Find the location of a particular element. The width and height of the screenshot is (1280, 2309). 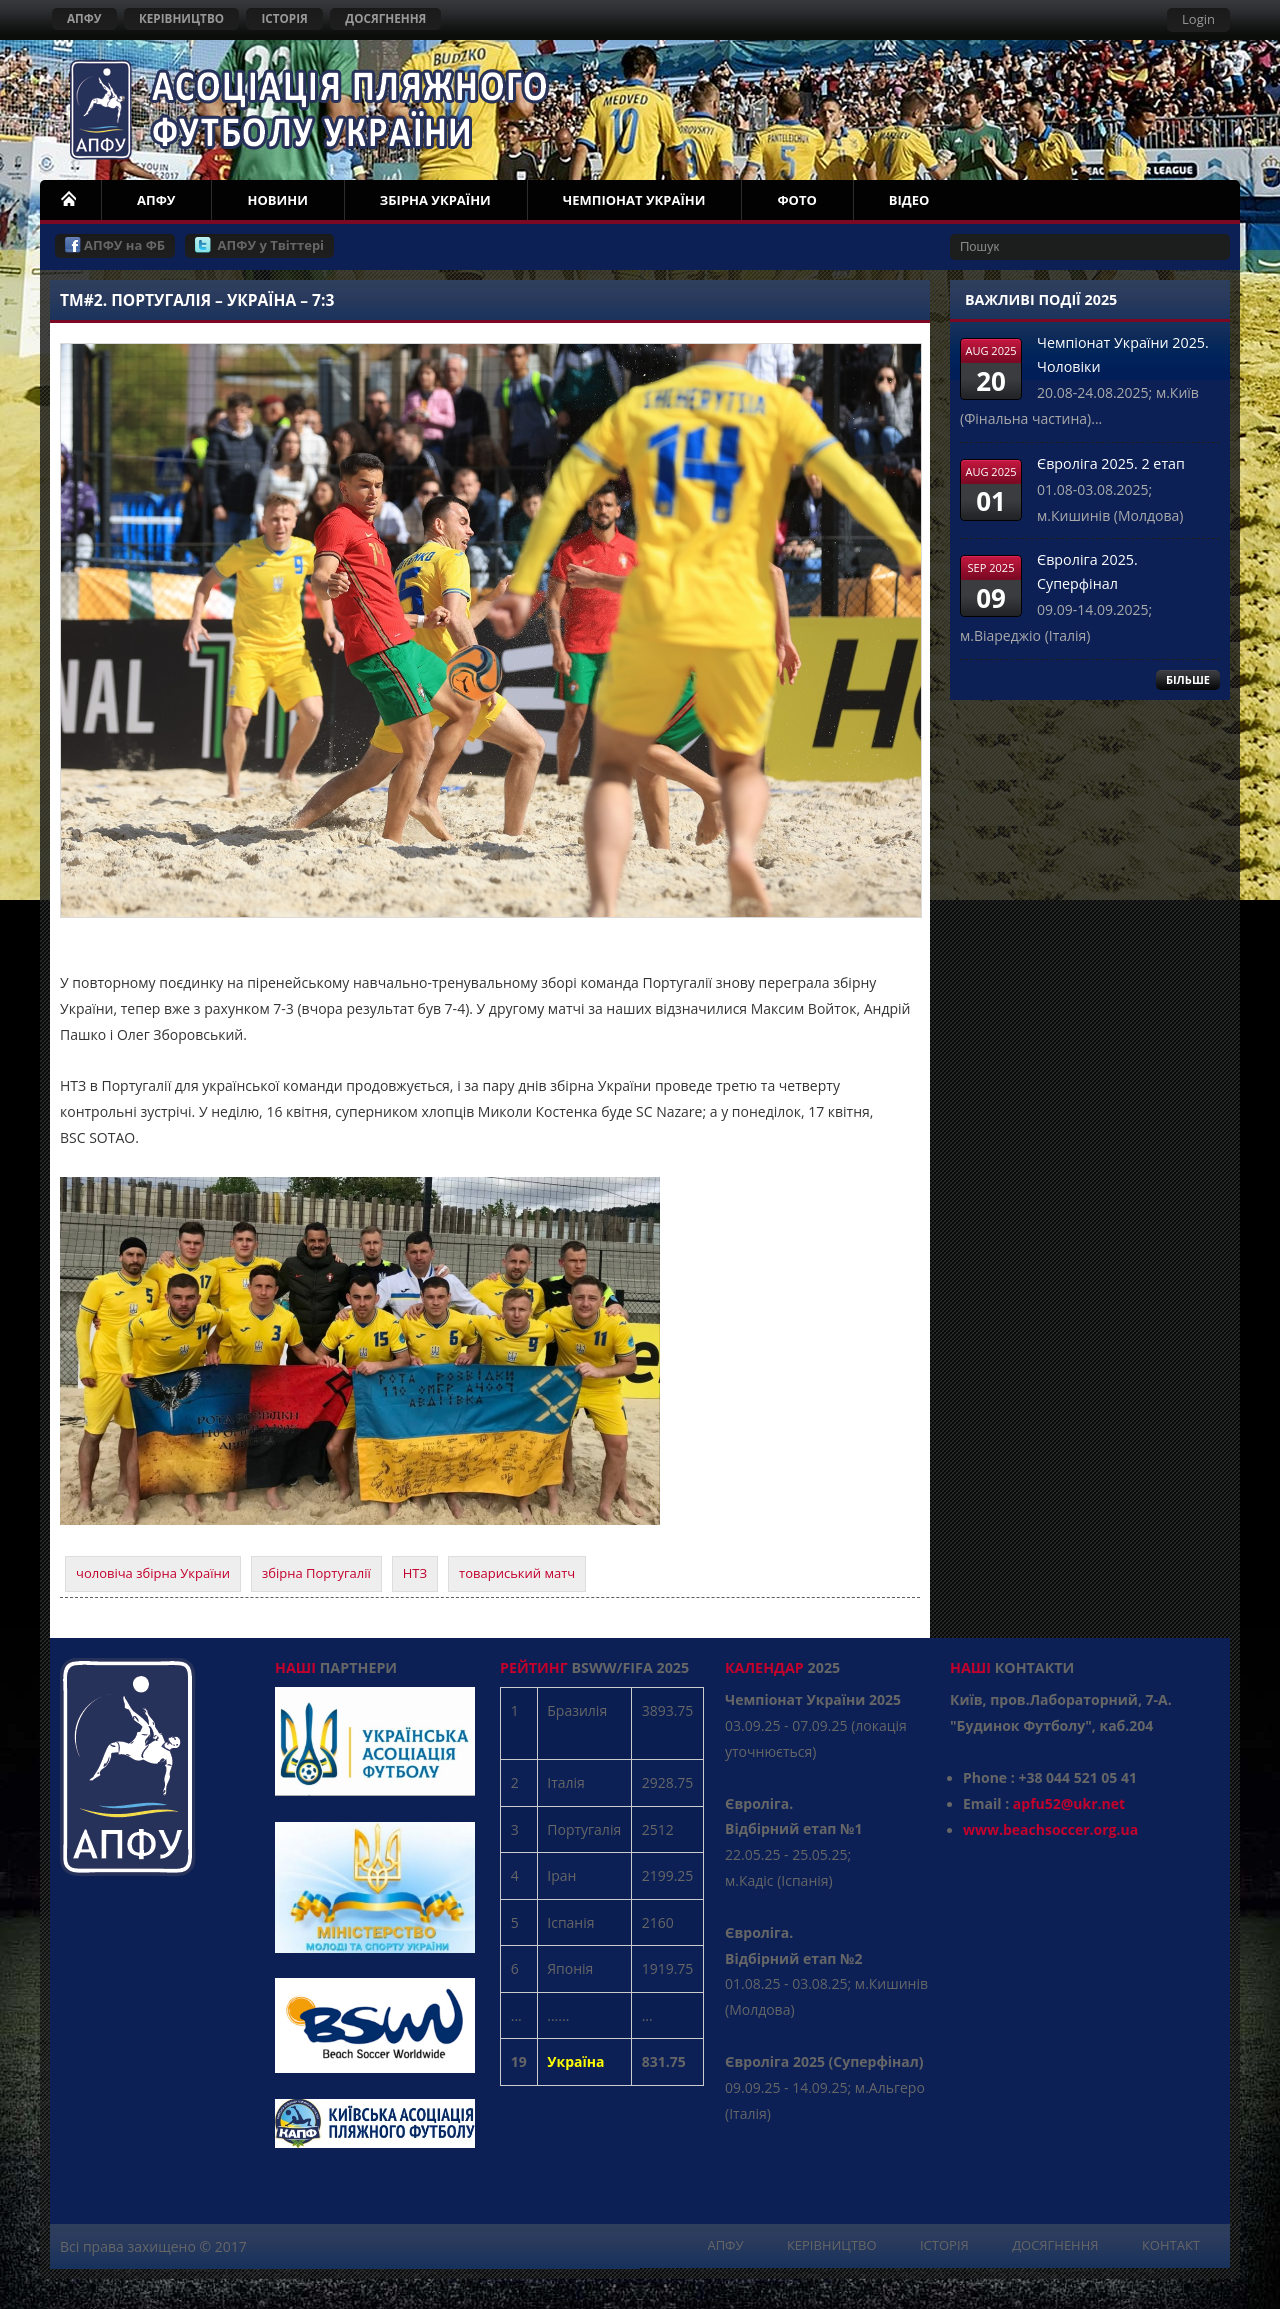

збірна Португалії is located at coordinates (316, 1573).